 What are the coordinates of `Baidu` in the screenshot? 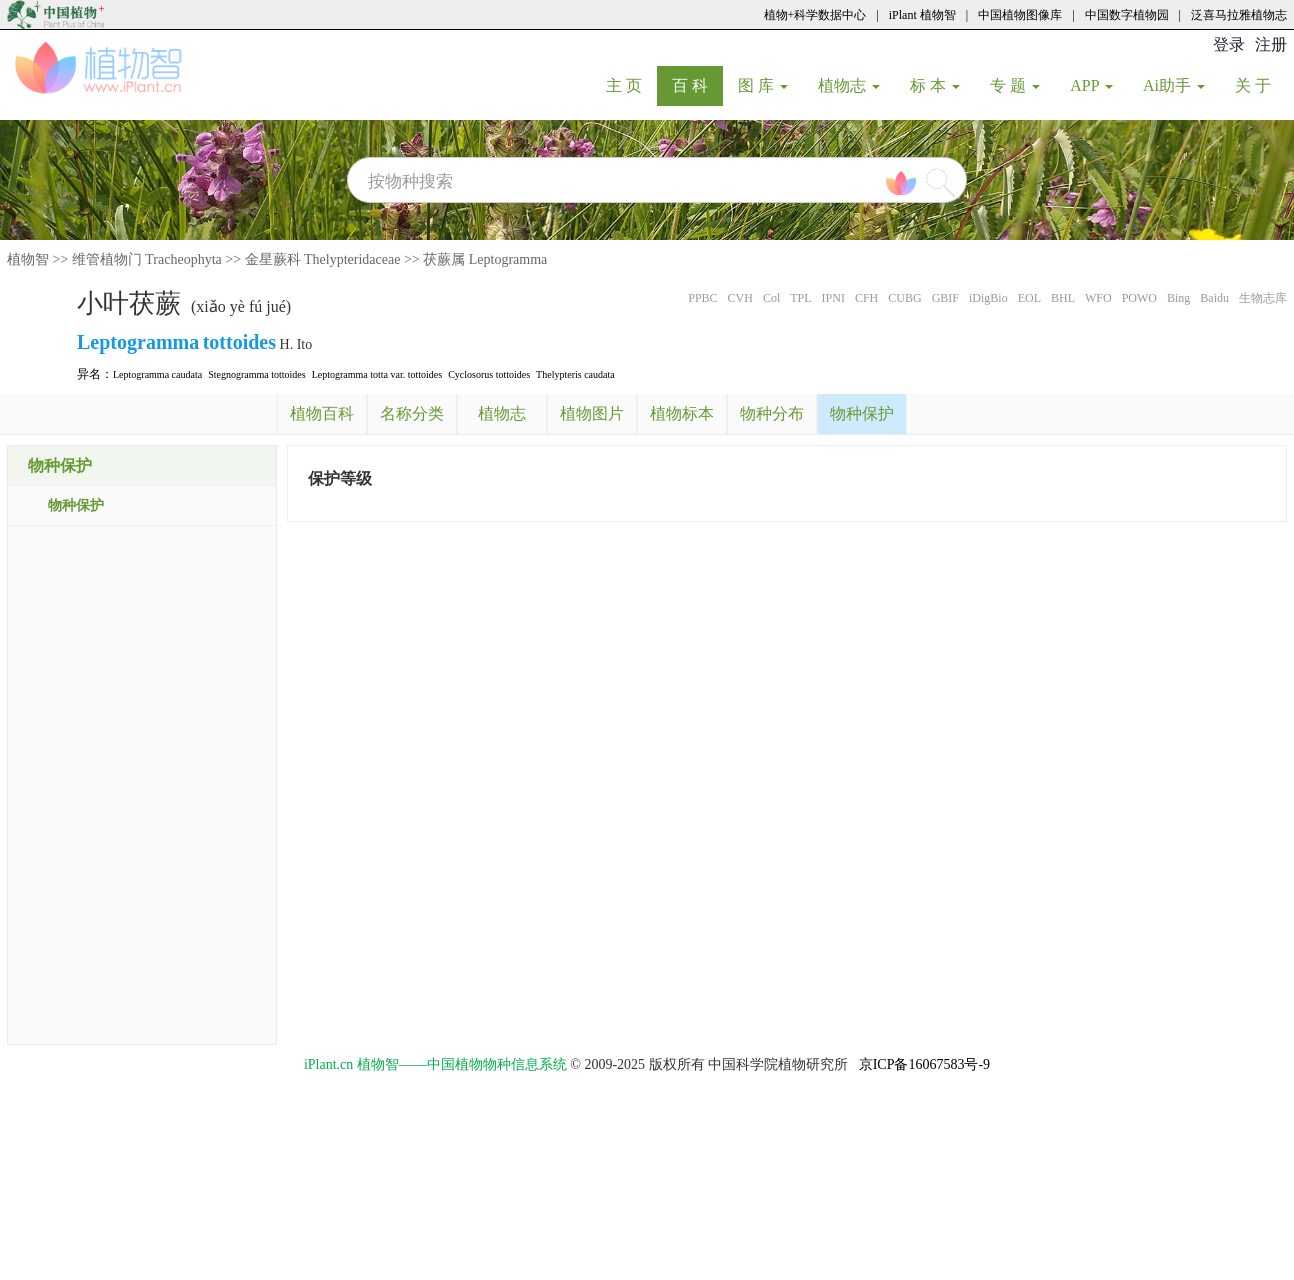 It's located at (1214, 298).